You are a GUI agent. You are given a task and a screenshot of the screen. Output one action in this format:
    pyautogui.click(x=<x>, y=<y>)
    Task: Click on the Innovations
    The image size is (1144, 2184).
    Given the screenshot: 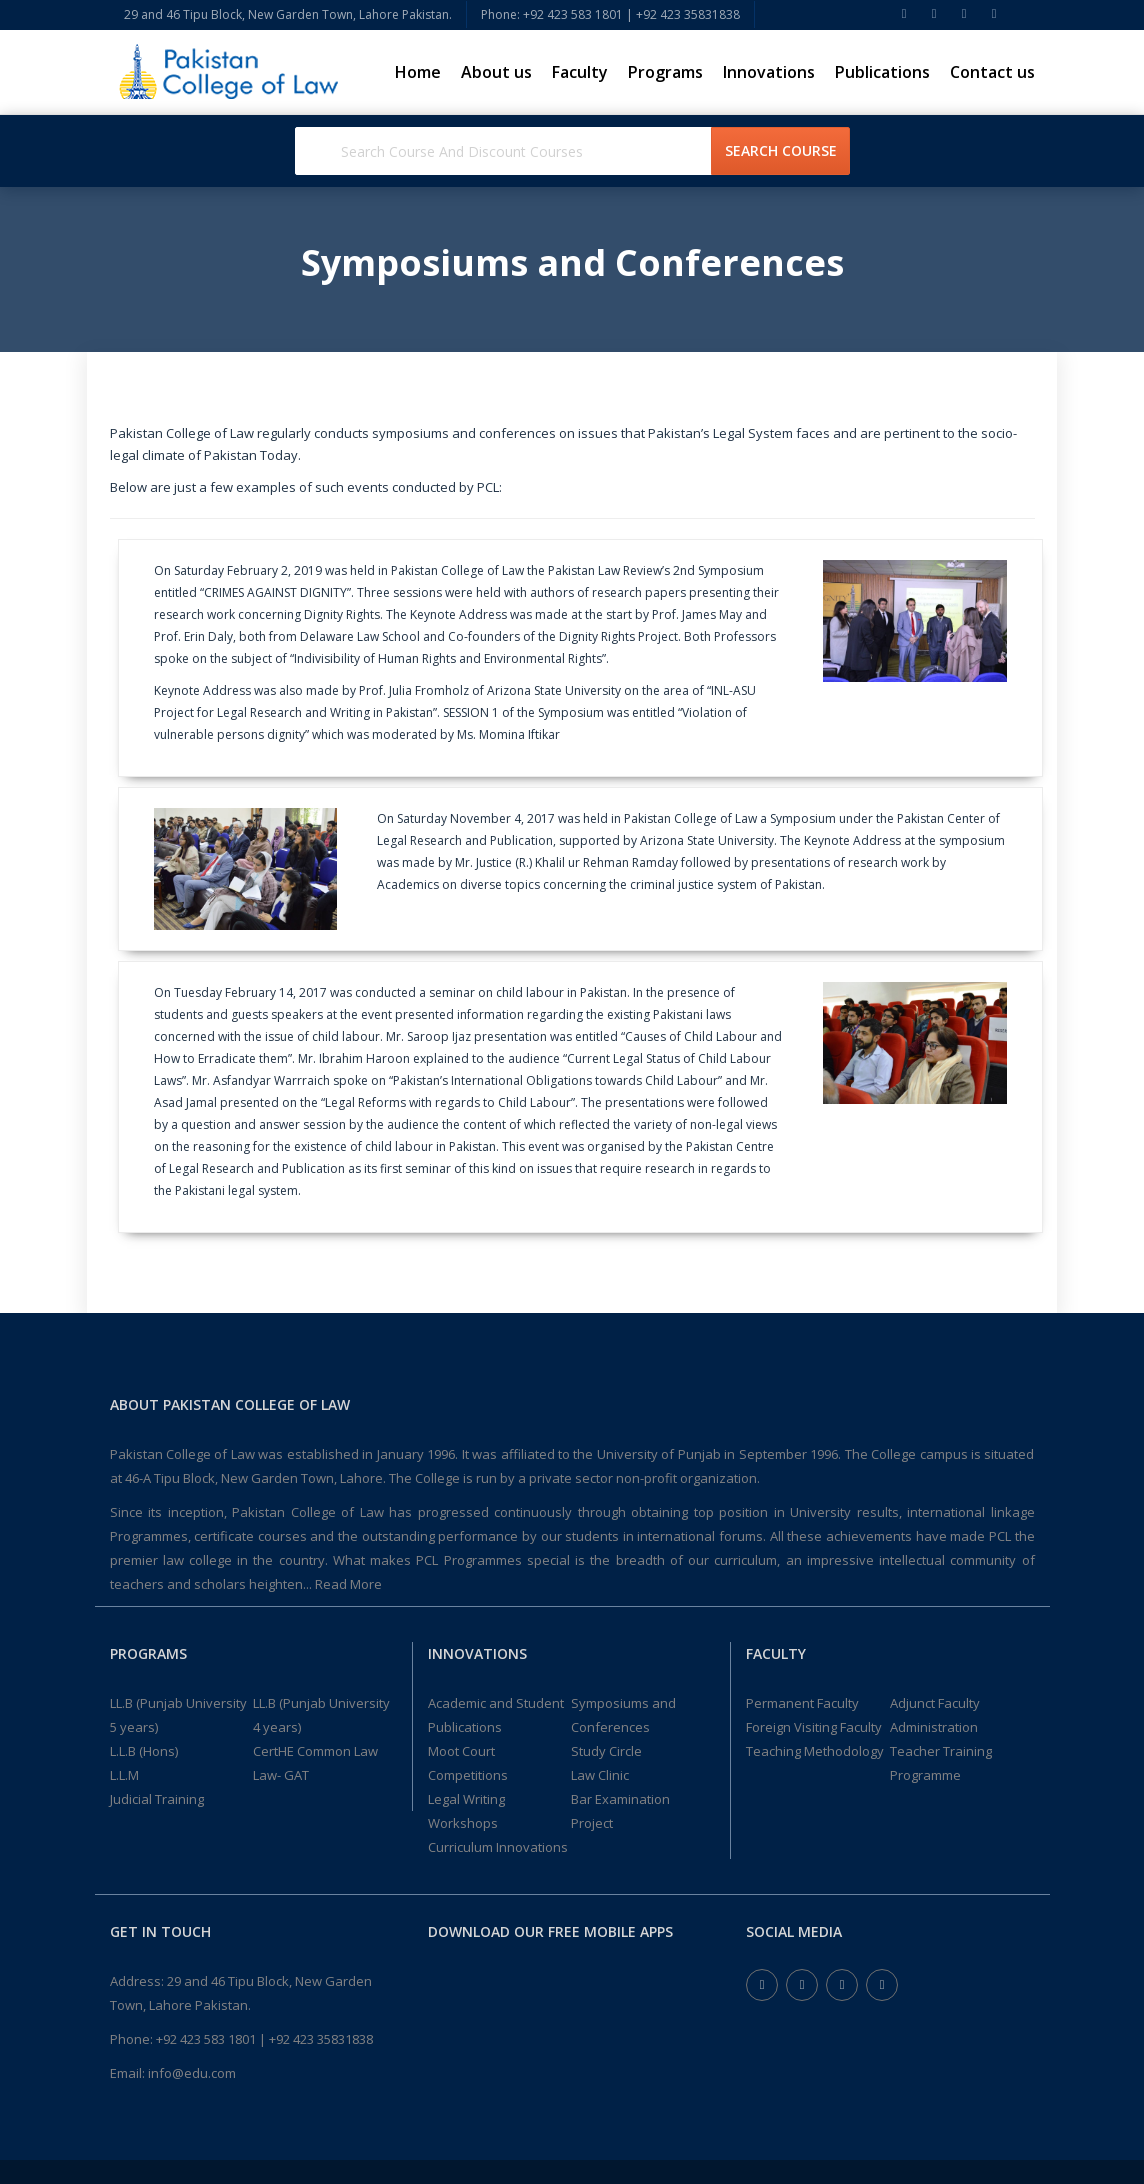 What is the action you would take?
    pyautogui.click(x=769, y=72)
    